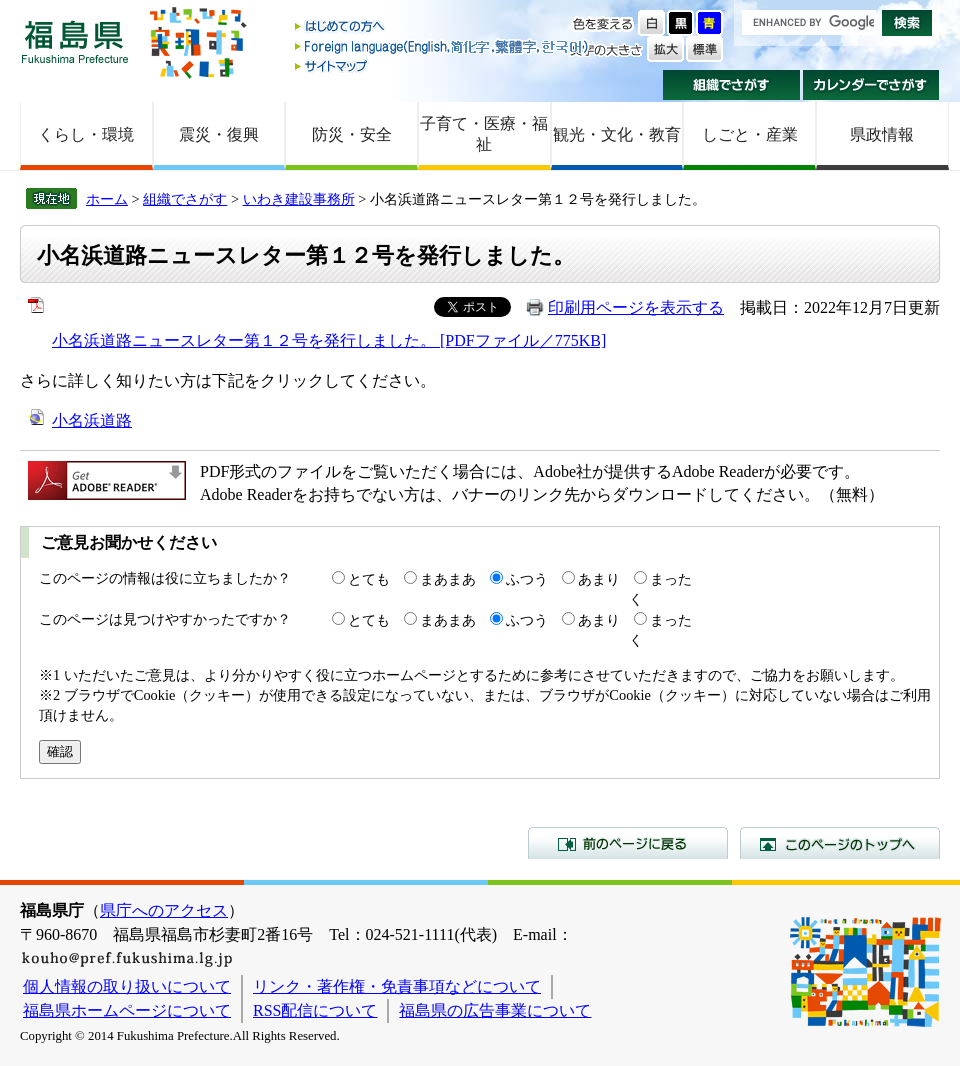 The image size is (960, 1066). What do you see at coordinates (369, 579) in the screenshot?
I see `とても` at bounding box center [369, 579].